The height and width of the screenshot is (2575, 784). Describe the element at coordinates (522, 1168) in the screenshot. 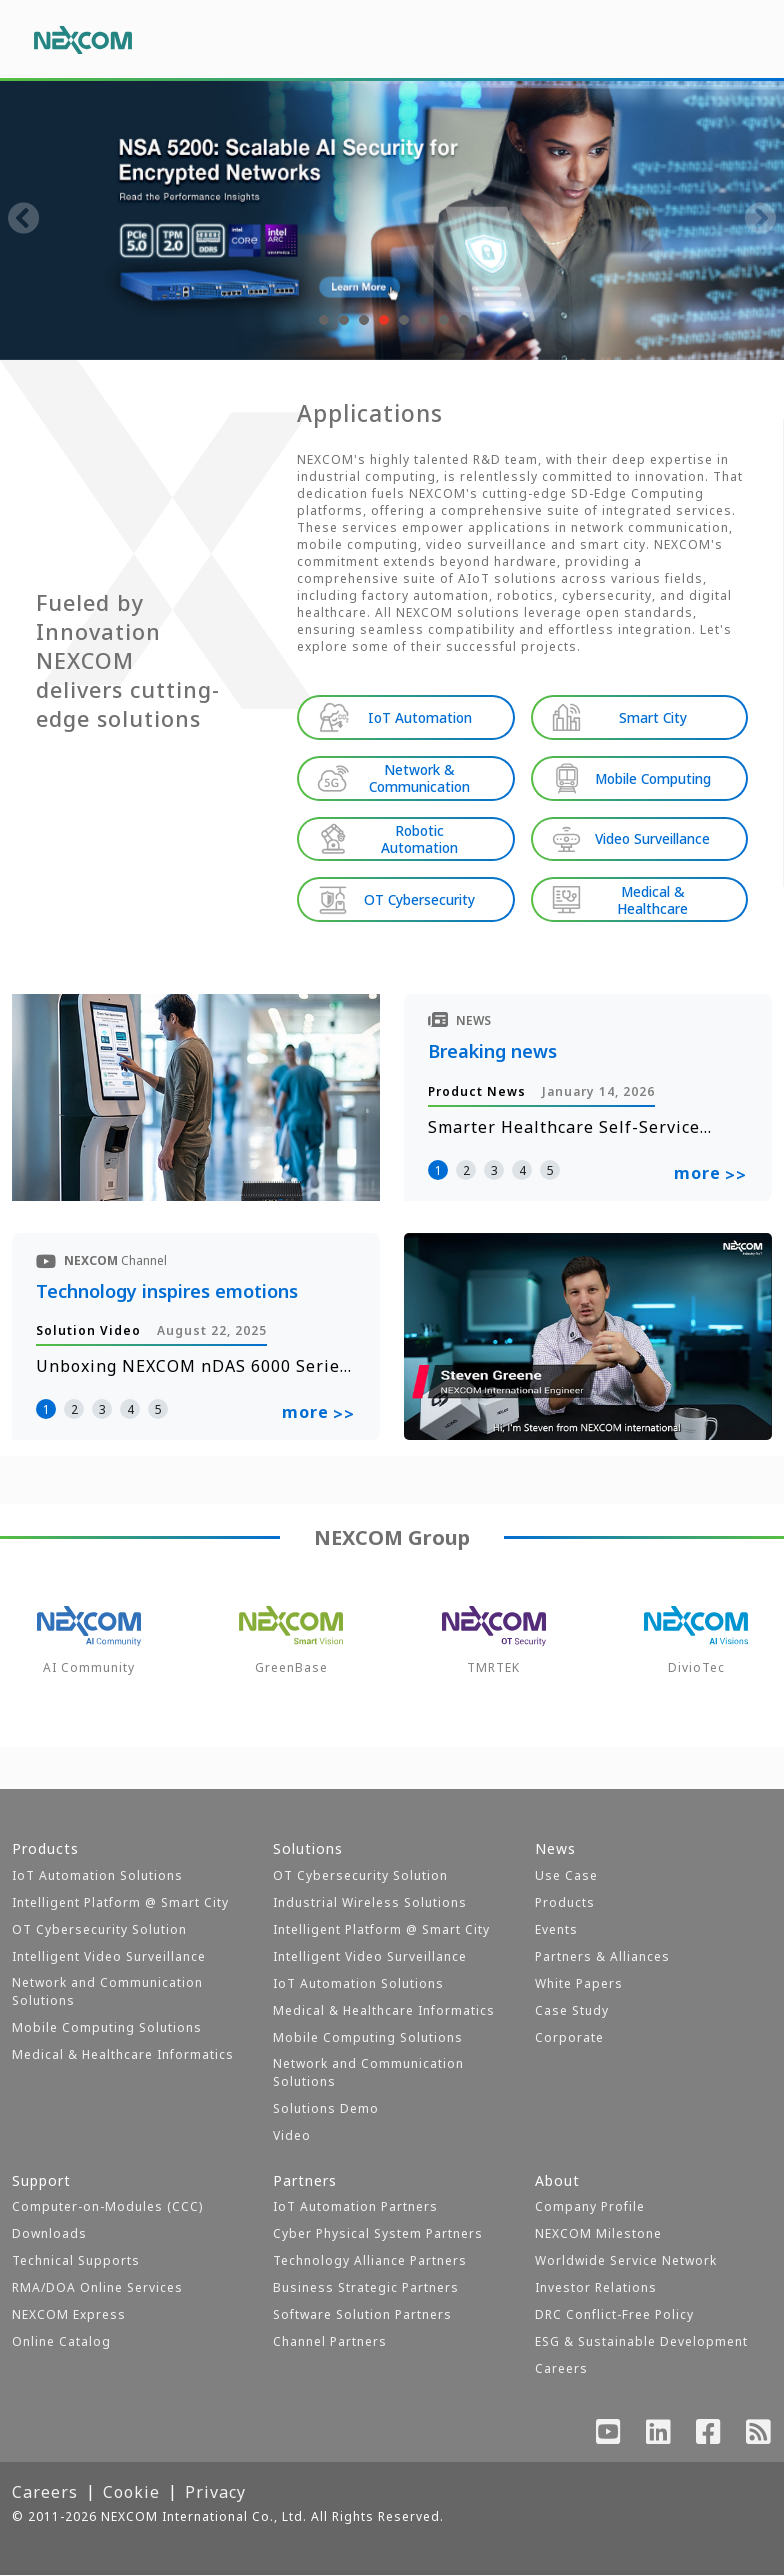

I see `4 [button]` at that location.